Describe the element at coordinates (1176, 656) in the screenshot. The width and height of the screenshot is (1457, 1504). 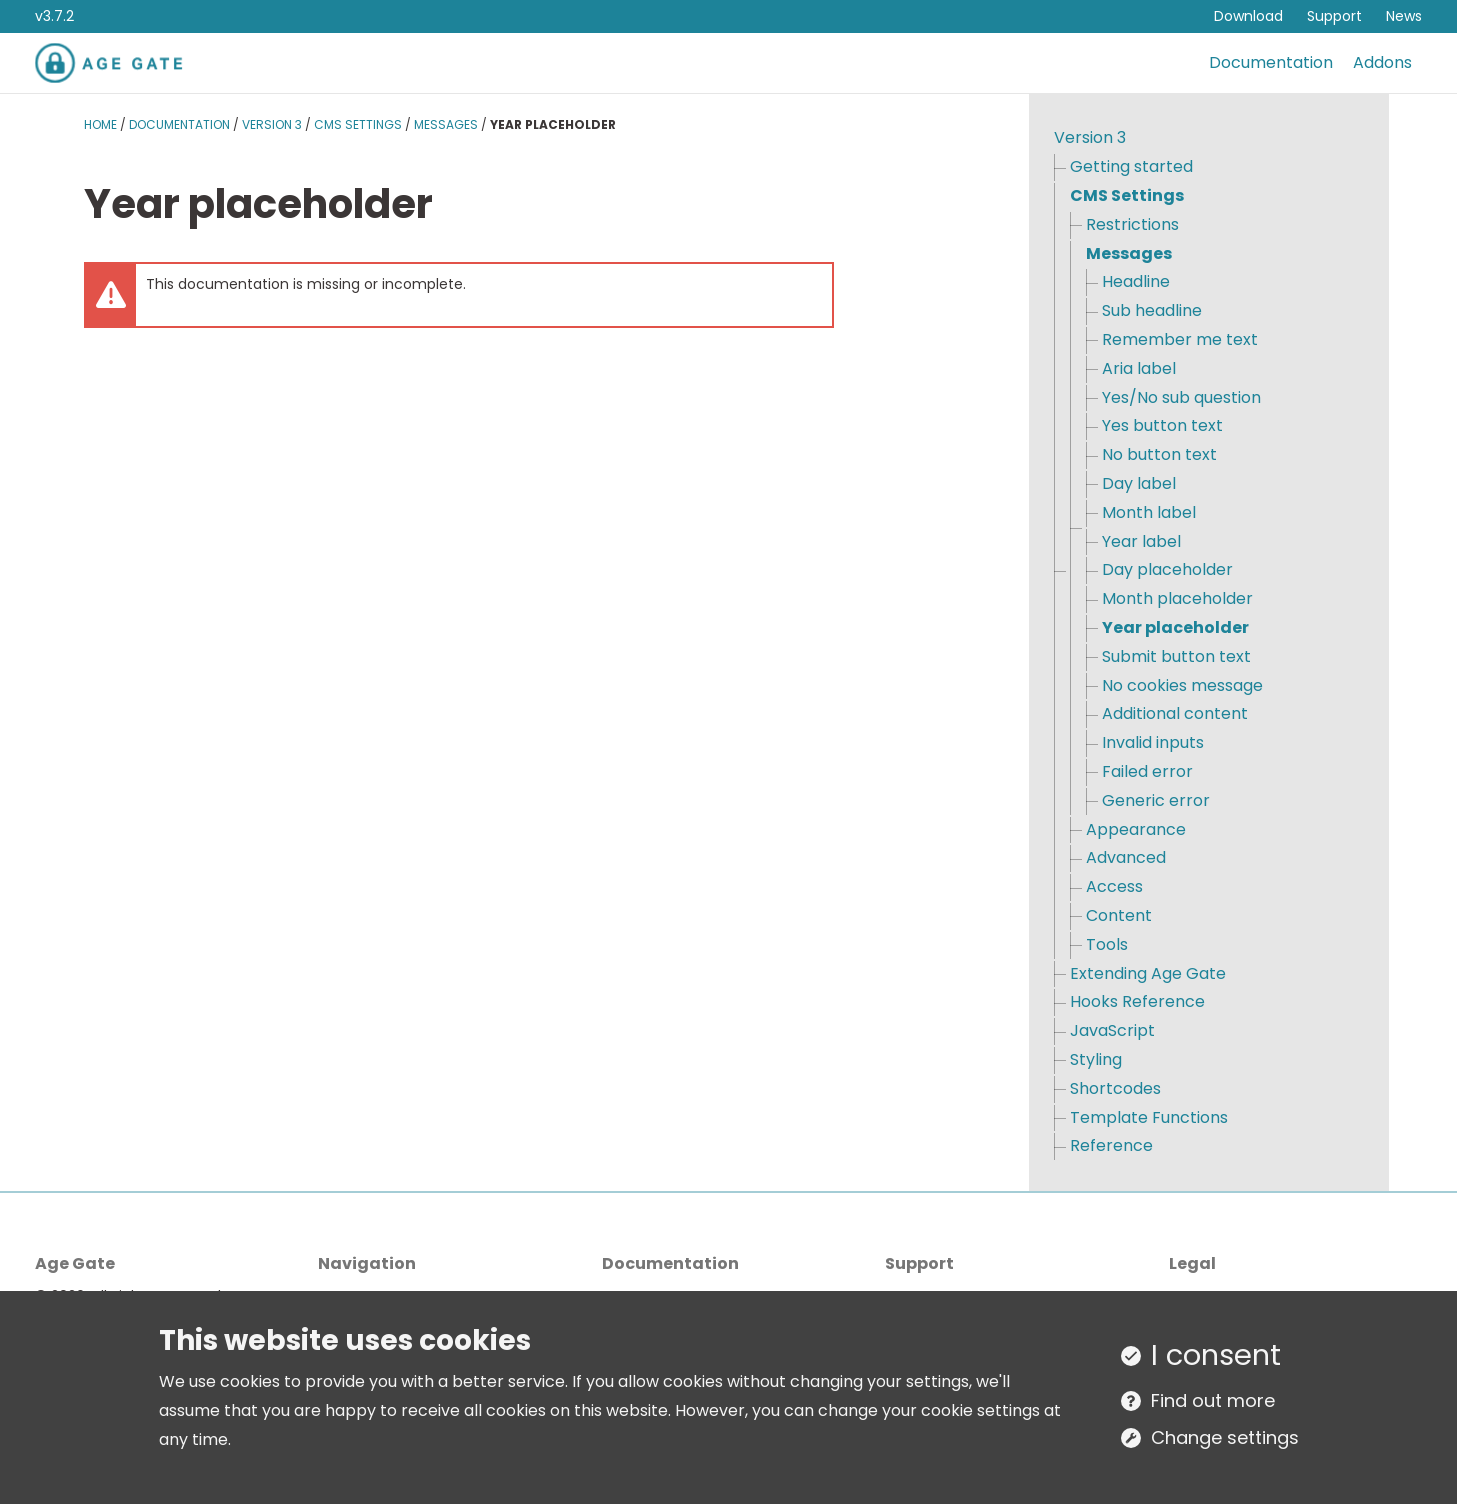
I see `Submit button text` at that location.